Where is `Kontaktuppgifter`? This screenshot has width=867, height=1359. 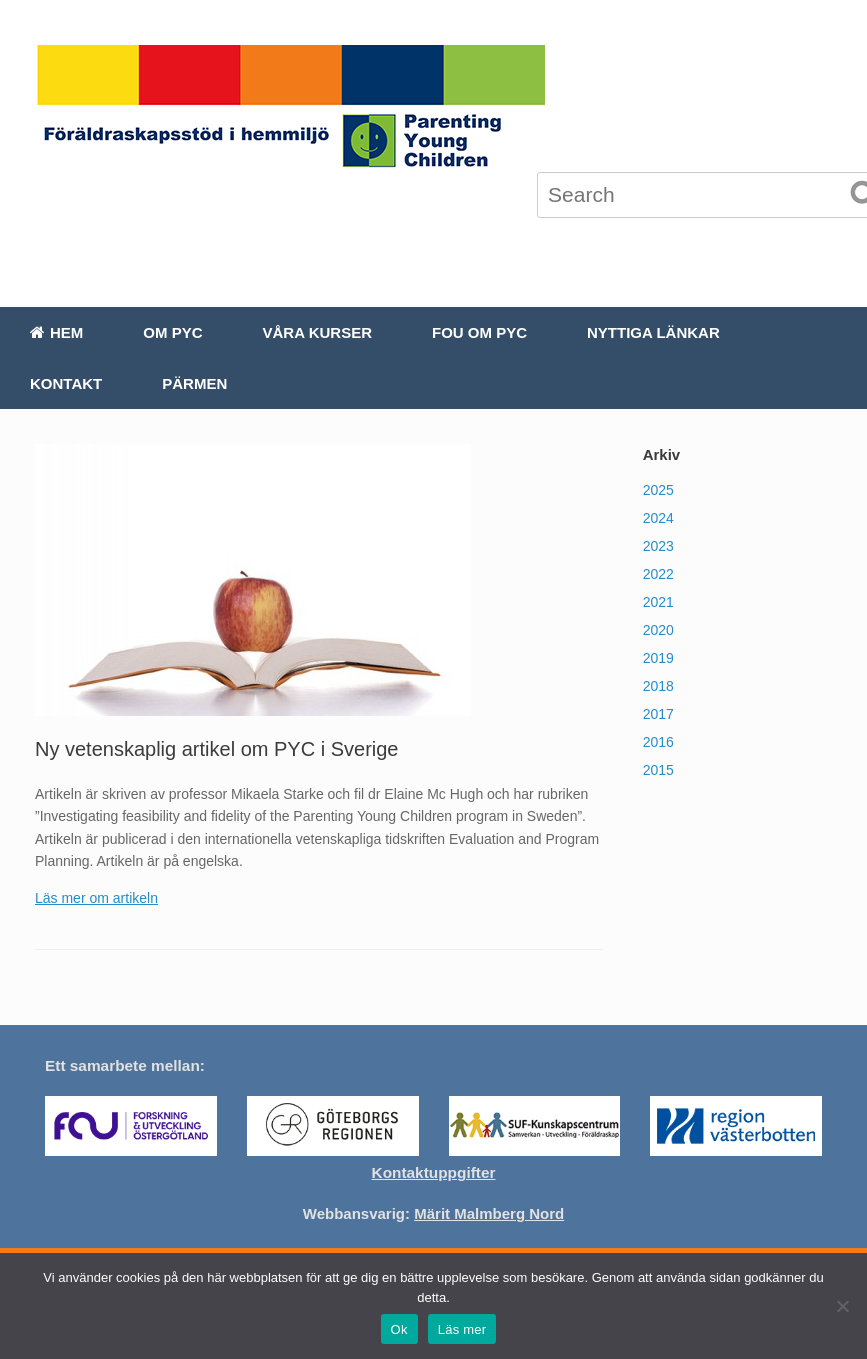
Kontaktuppgifter is located at coordinates (434, 1172).